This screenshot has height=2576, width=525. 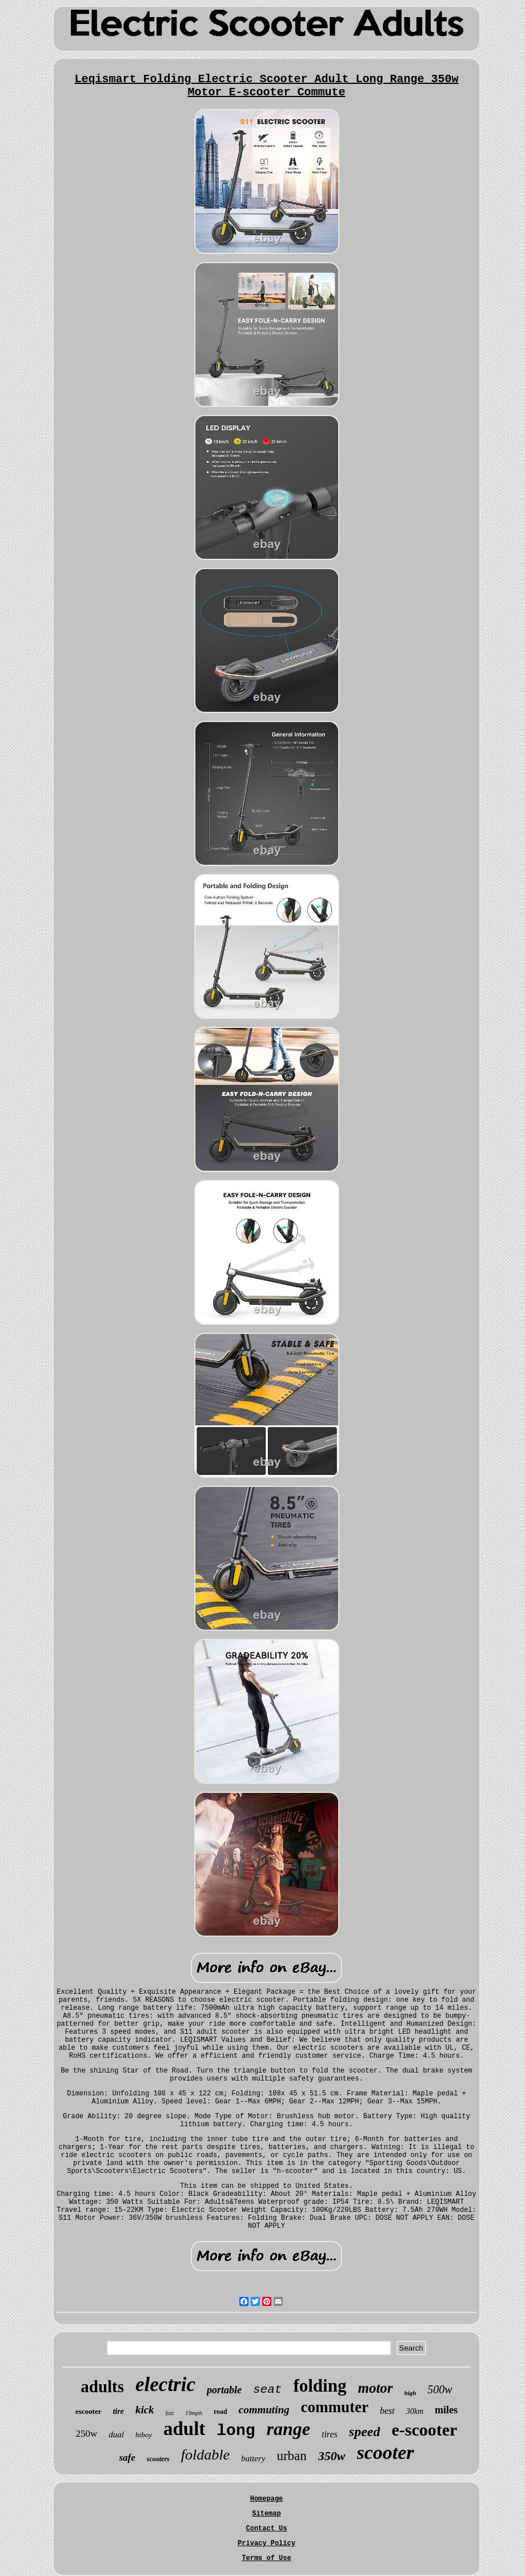 I want to click on Terms of Use, so click(x=266, y=2558).